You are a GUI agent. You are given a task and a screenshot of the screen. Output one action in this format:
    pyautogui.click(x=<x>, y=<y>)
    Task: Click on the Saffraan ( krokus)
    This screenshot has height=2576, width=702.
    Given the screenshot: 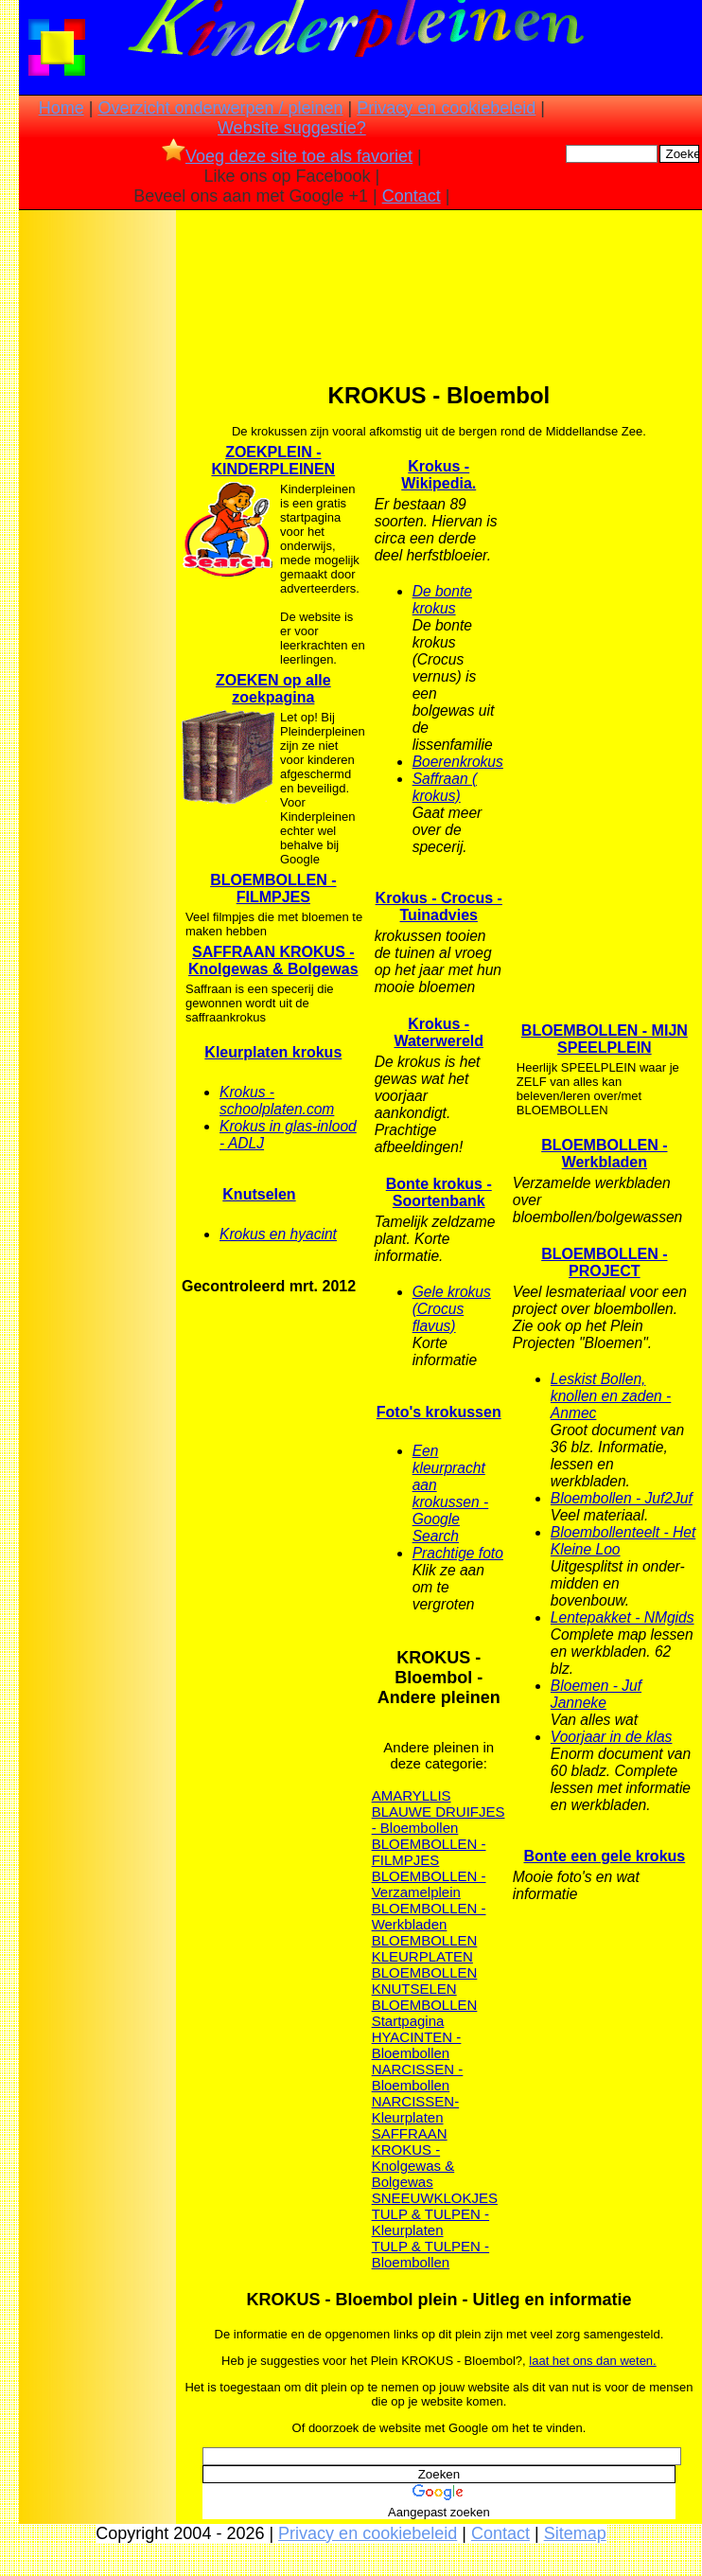 What is the action you would take?
    pyautogui.click(x=444, y=787)
    